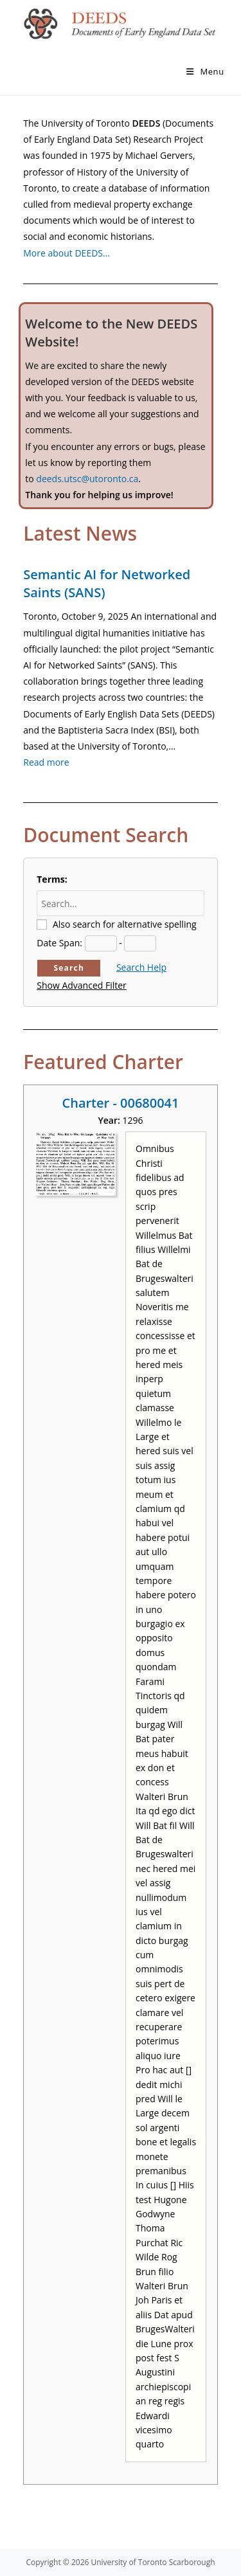  I want to click on Also search for alternative spelling, so click(125, 924).